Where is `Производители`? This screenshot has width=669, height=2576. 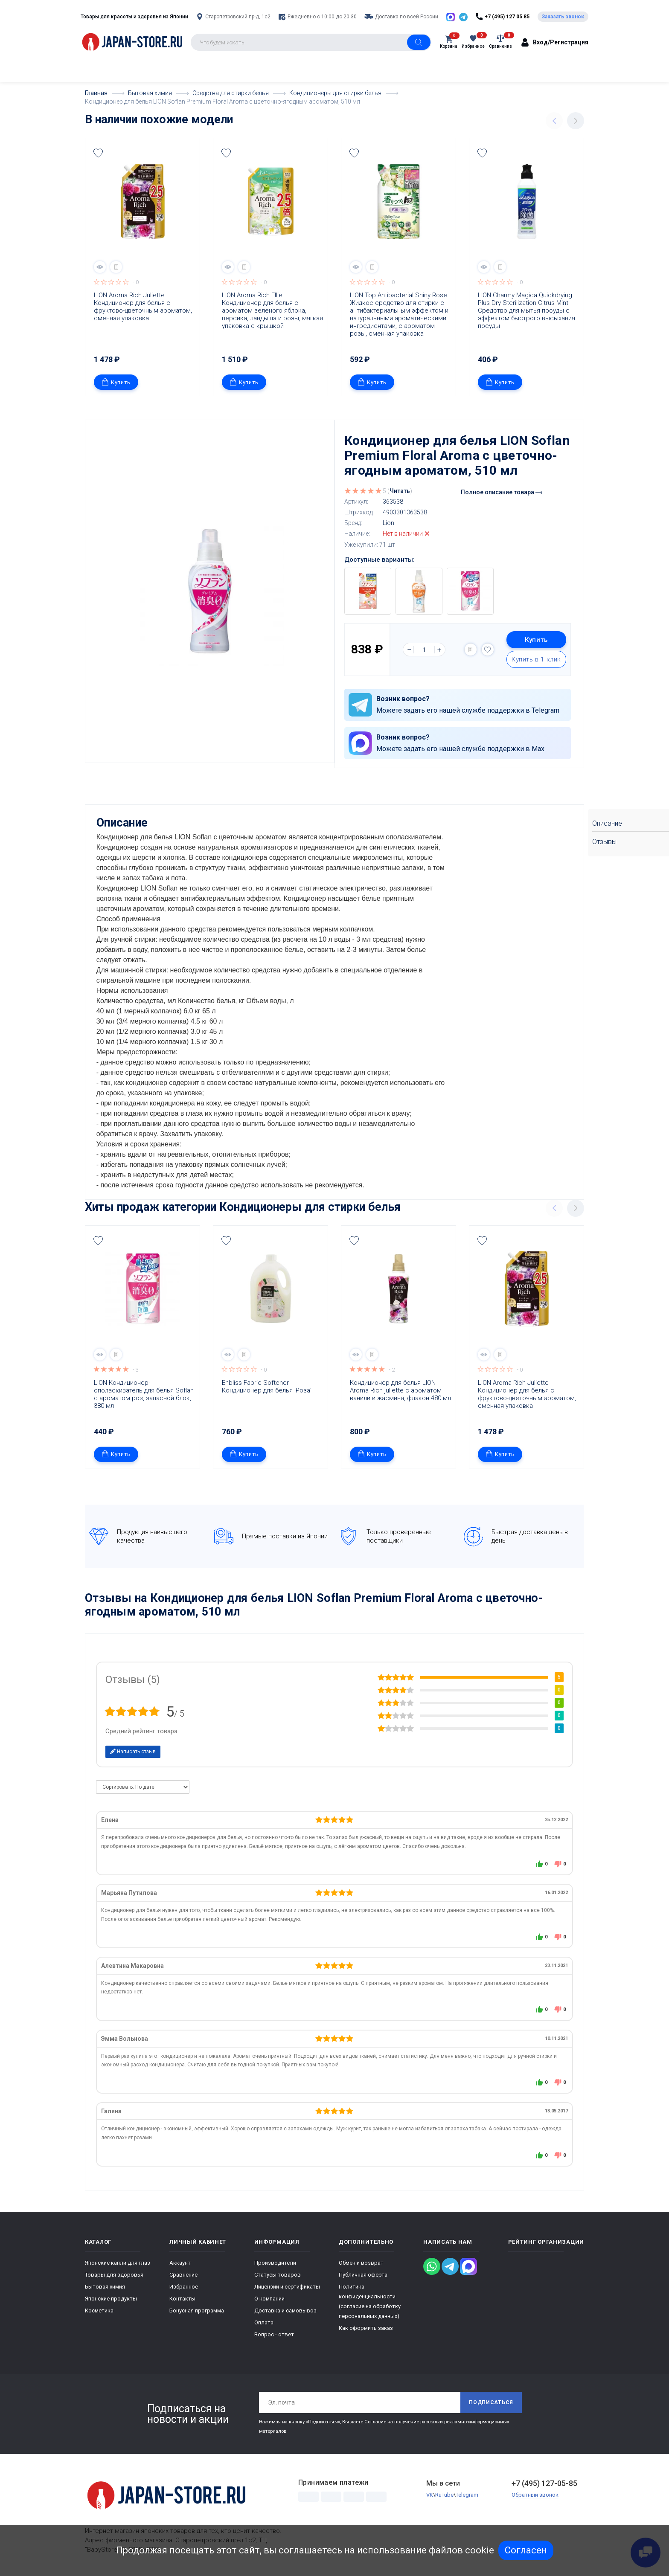 Производители is located at coordinates (275, 2262).